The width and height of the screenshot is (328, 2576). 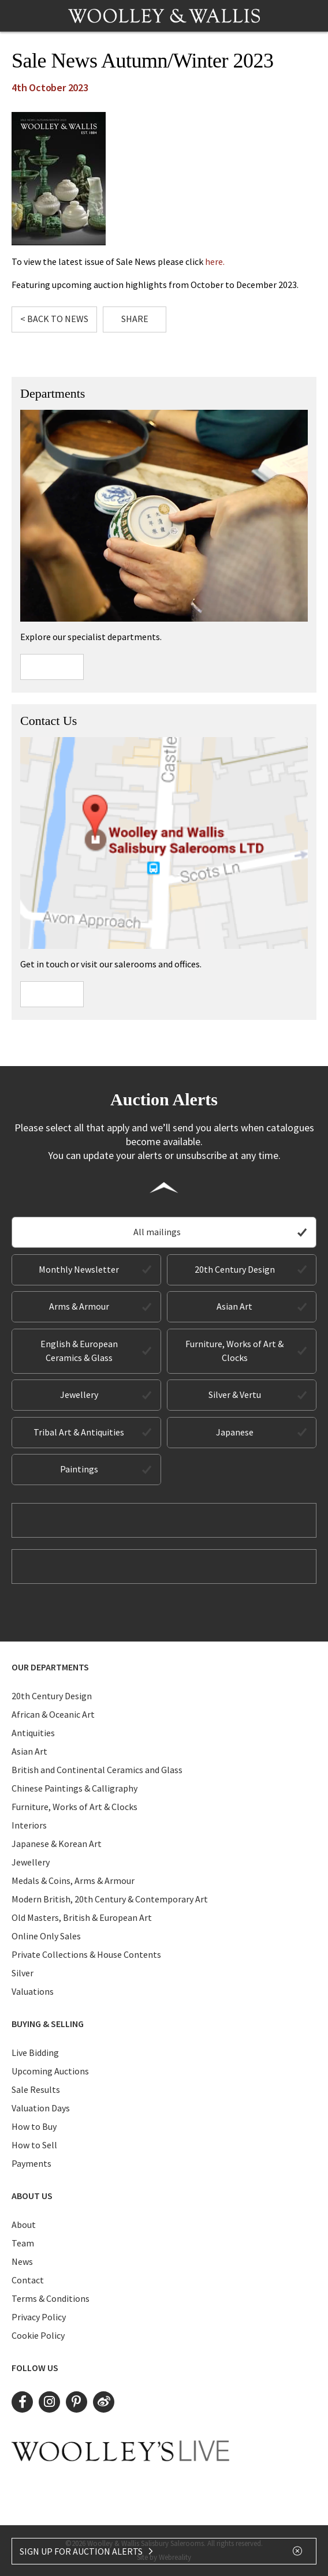 I want to click on News, so click(x=22, y=2261).